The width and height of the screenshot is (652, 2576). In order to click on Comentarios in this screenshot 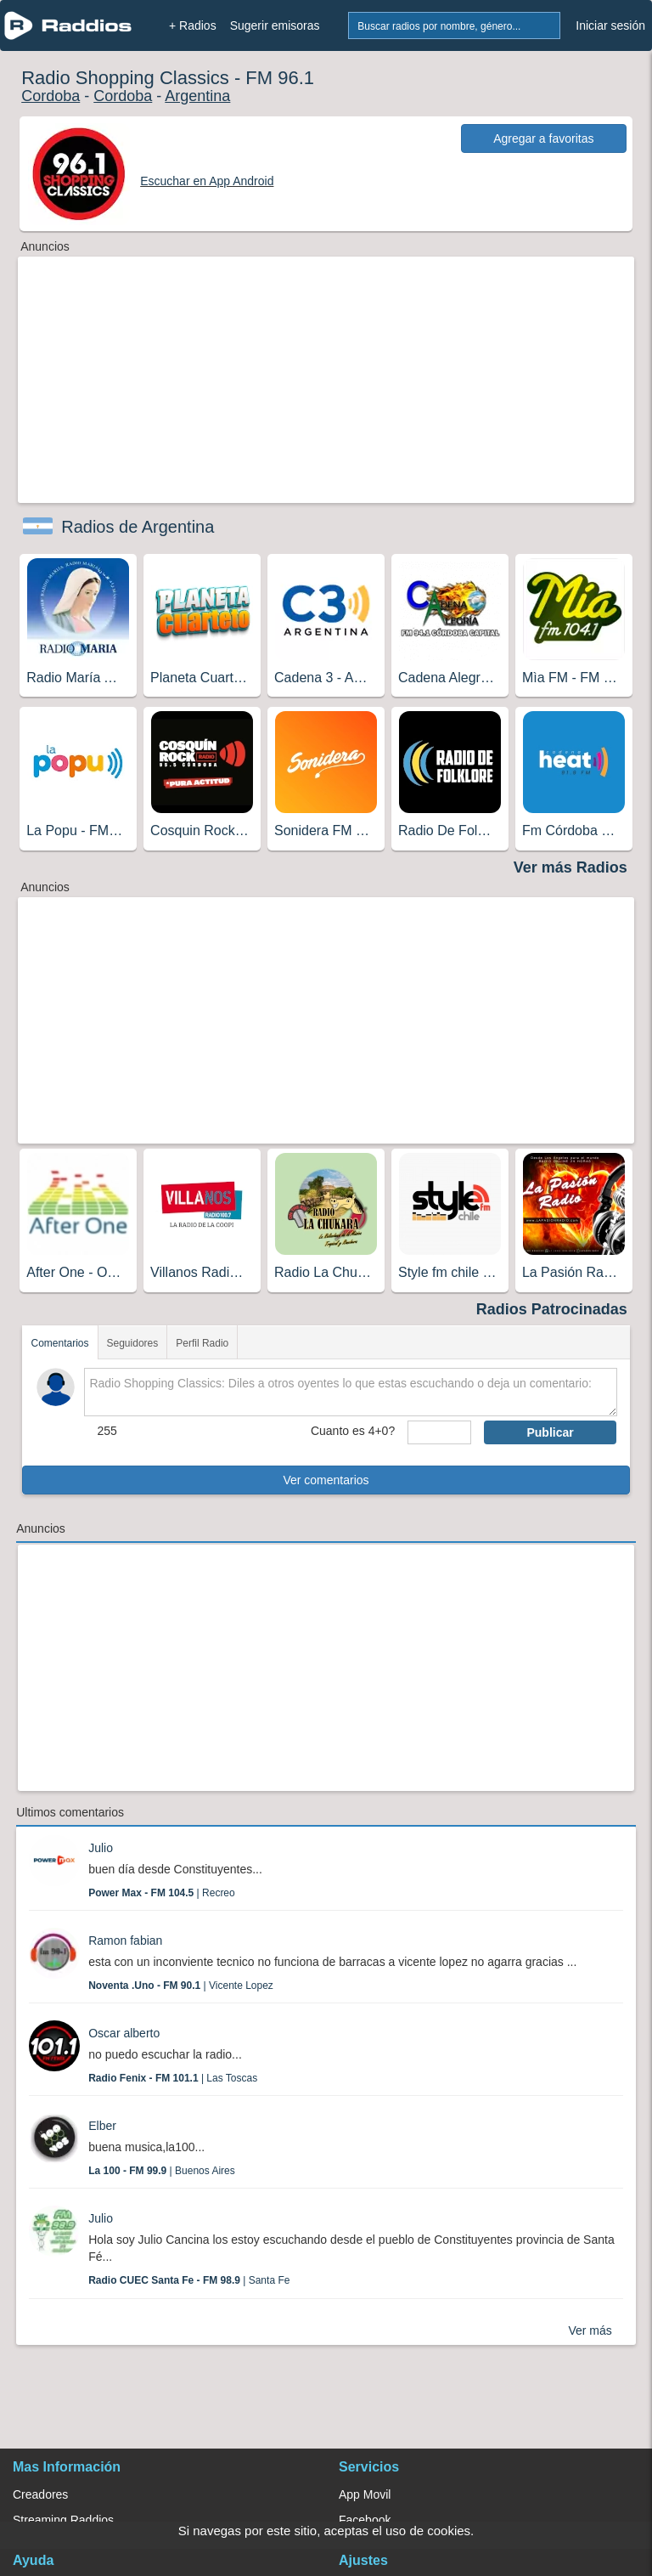, I will do `click(59, 1343)`.